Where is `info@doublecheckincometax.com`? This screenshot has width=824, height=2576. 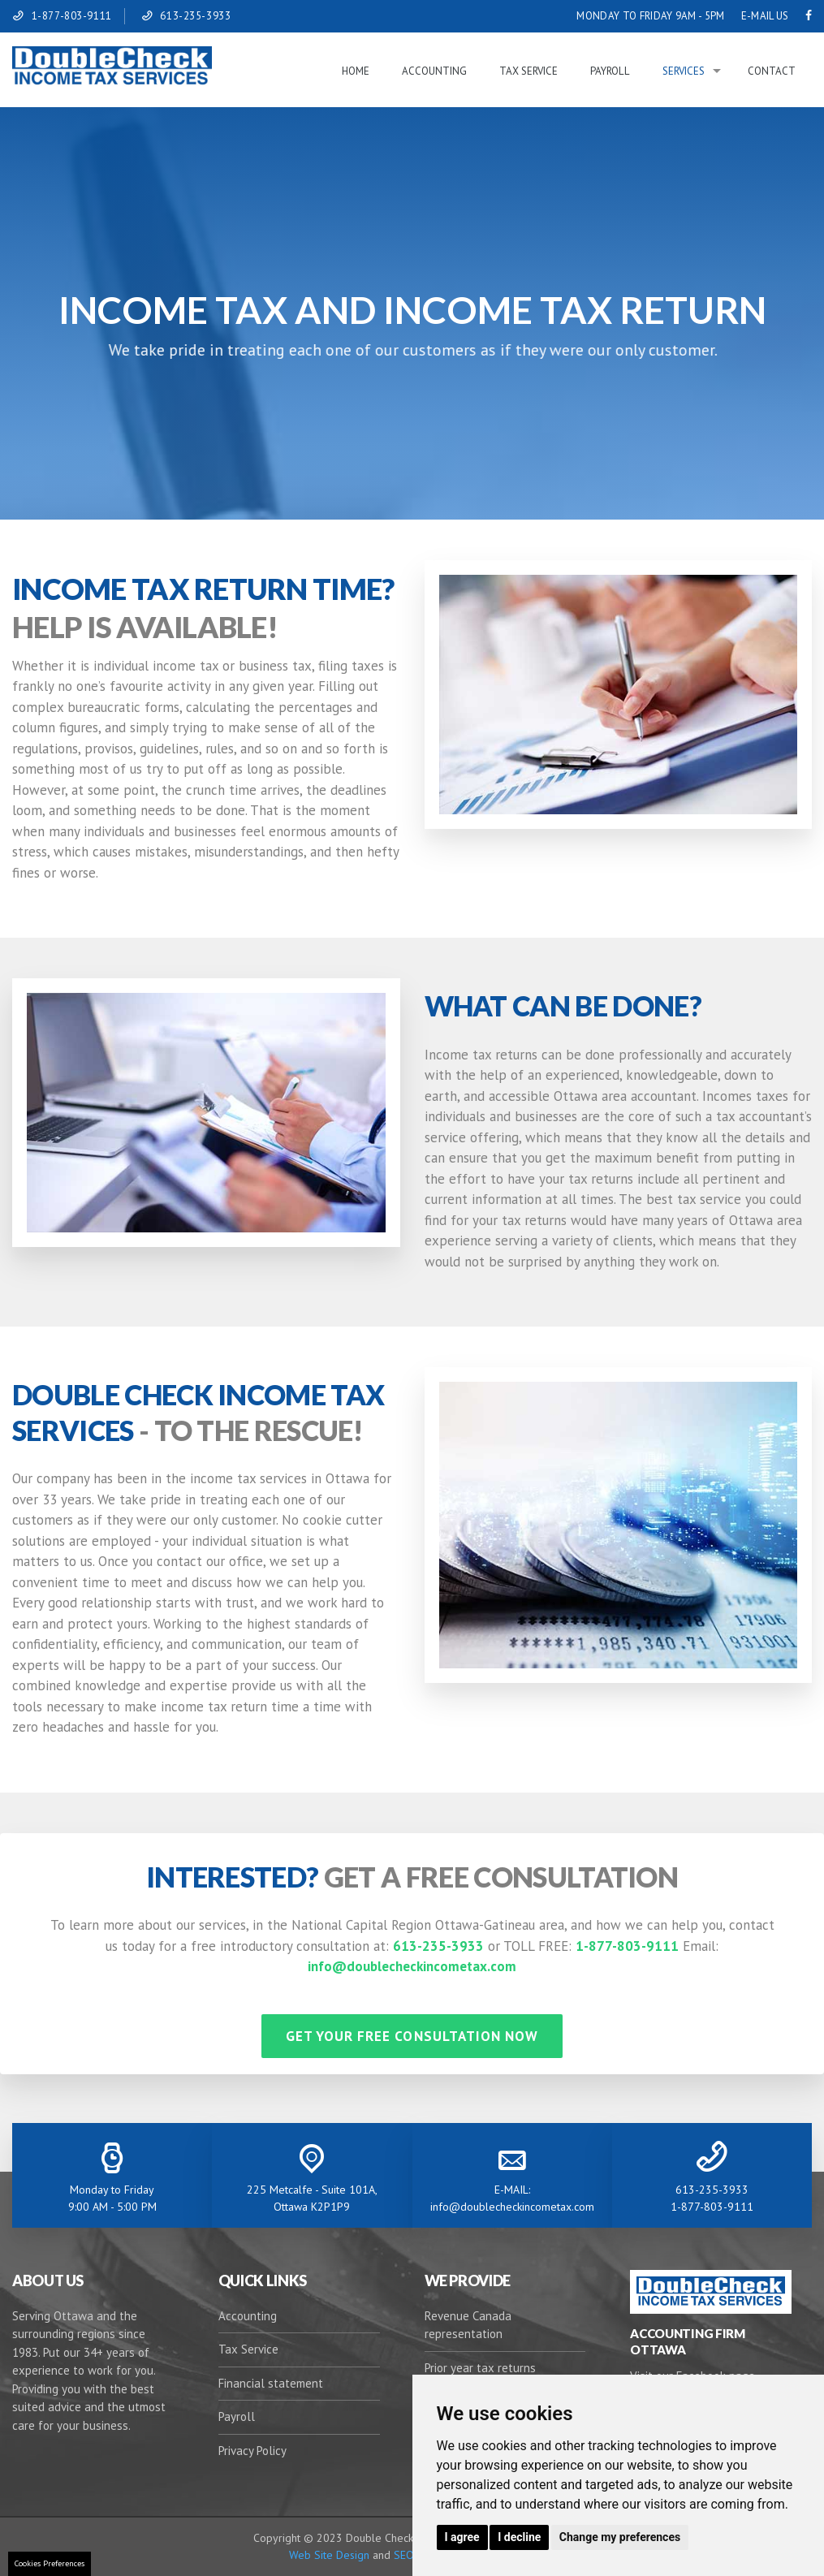 info@doublecheckincometax.com is located at coordinates (412, 1966).